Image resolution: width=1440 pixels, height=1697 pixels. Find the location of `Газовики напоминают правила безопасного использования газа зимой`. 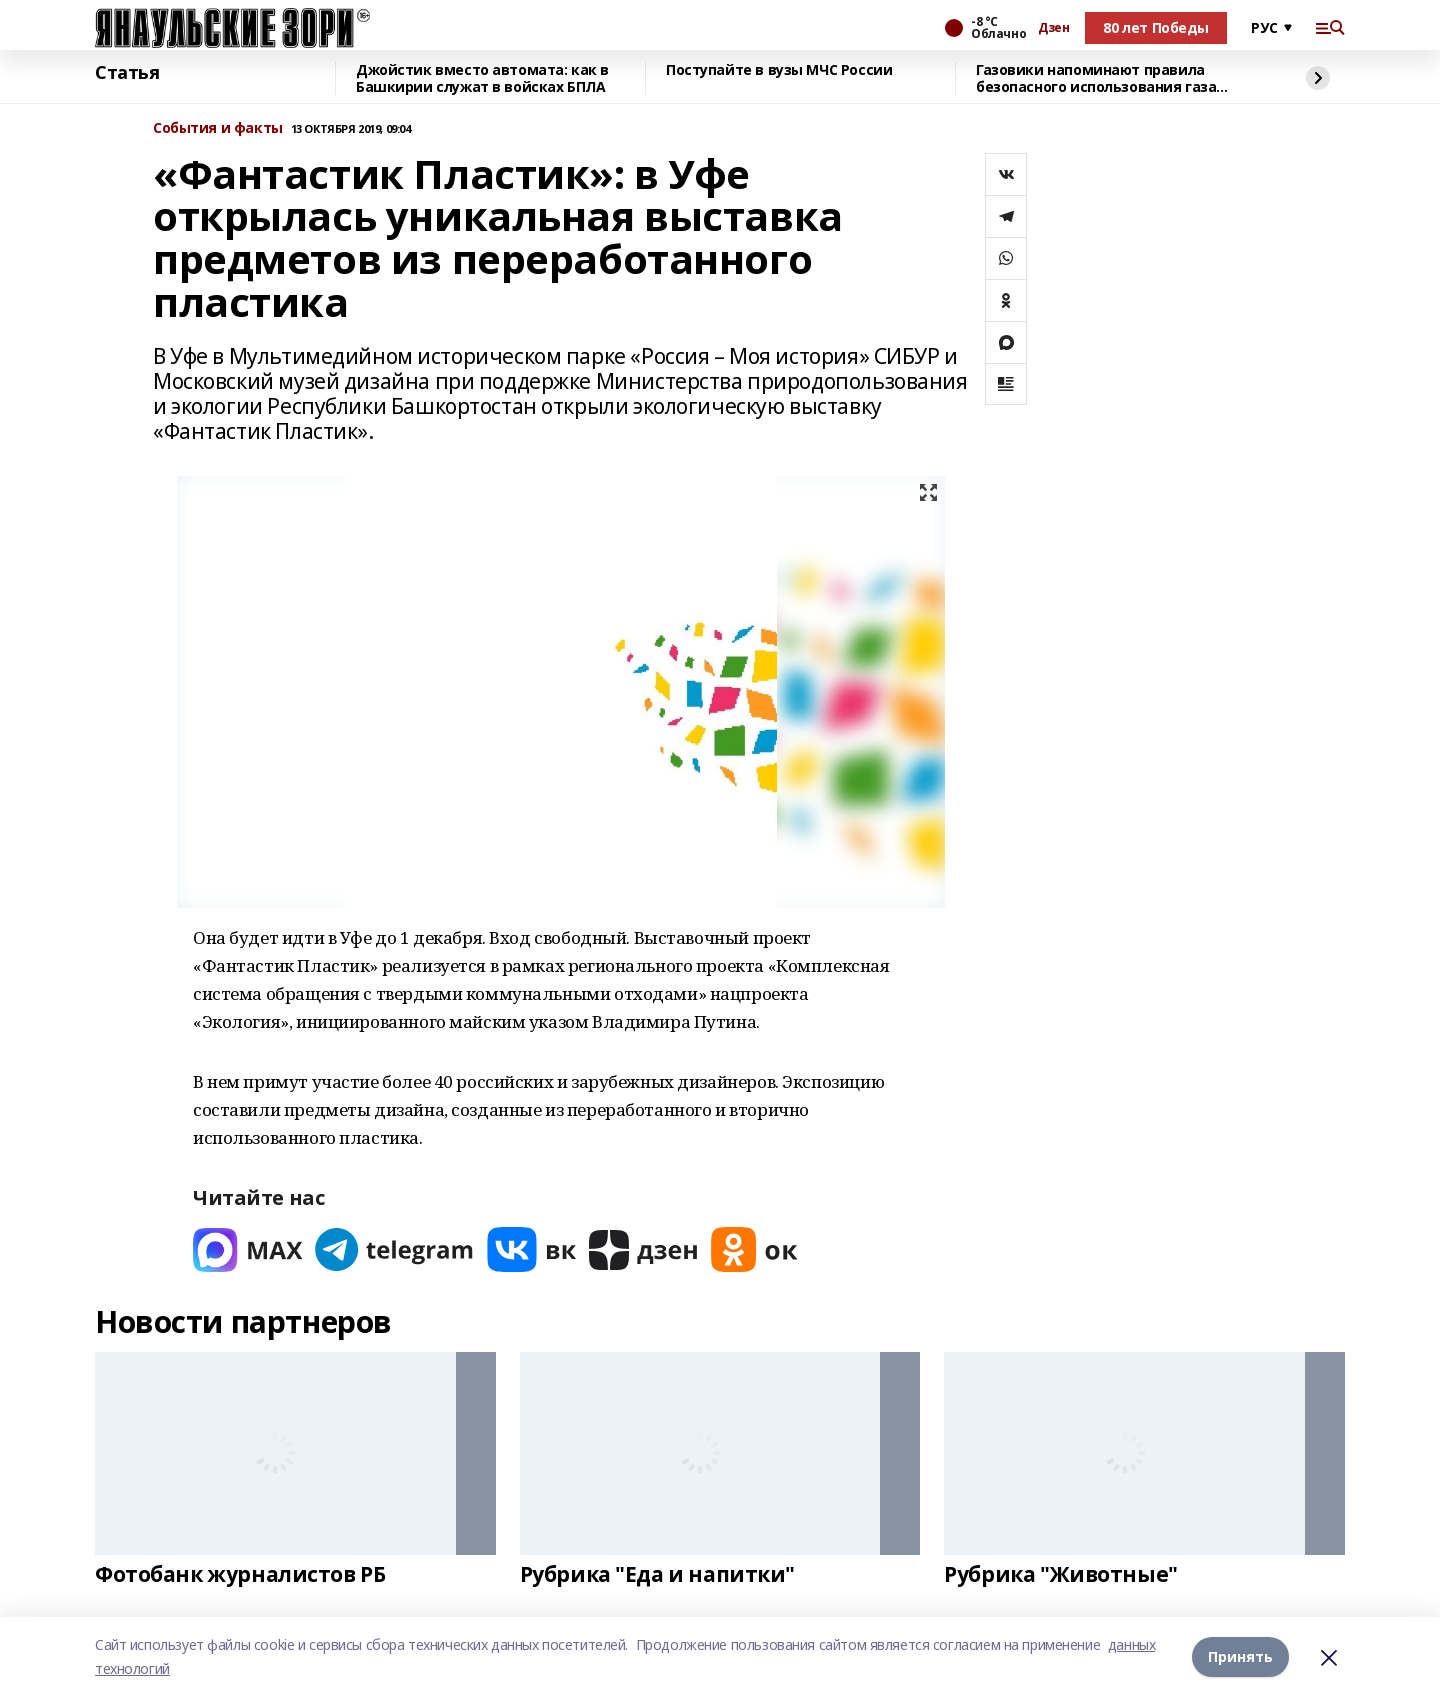

Газовики напоминают правила безопасного использования газа зимой is located at coordinates (1096, 78).